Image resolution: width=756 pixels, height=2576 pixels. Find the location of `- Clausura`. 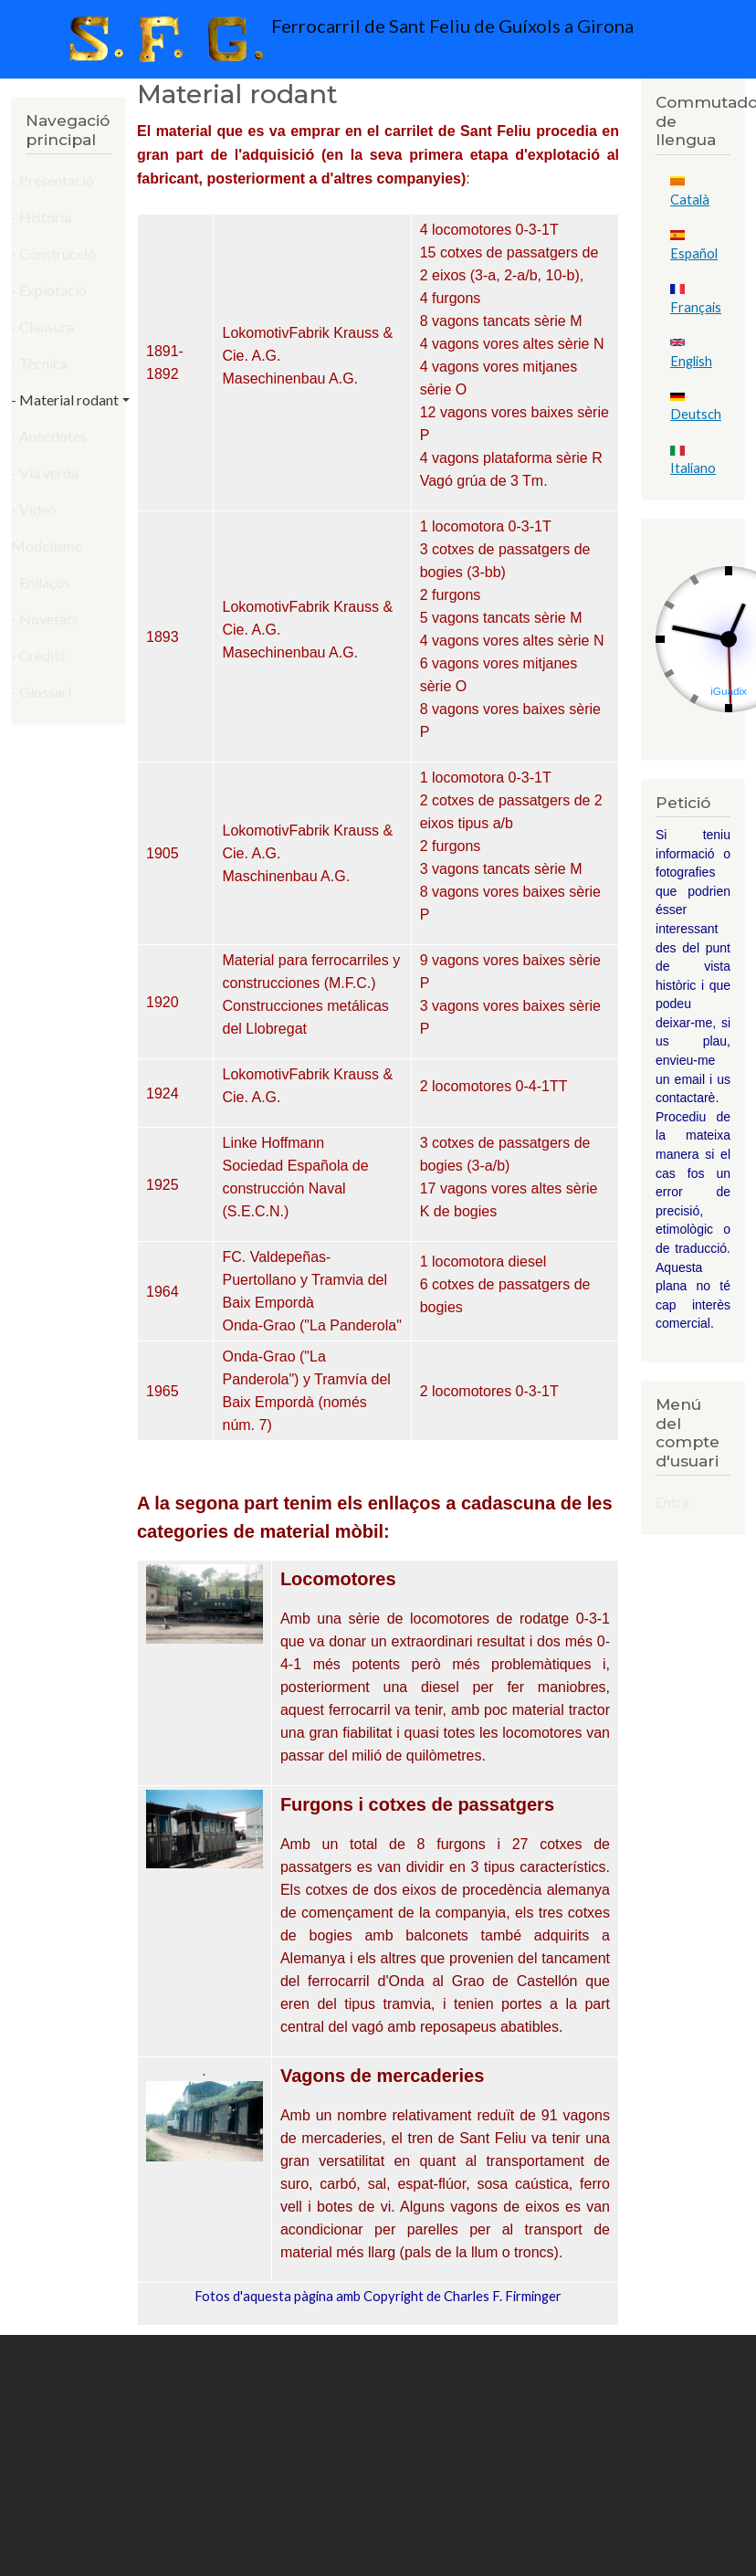

- Clausura is located at coordinates (42, 326).